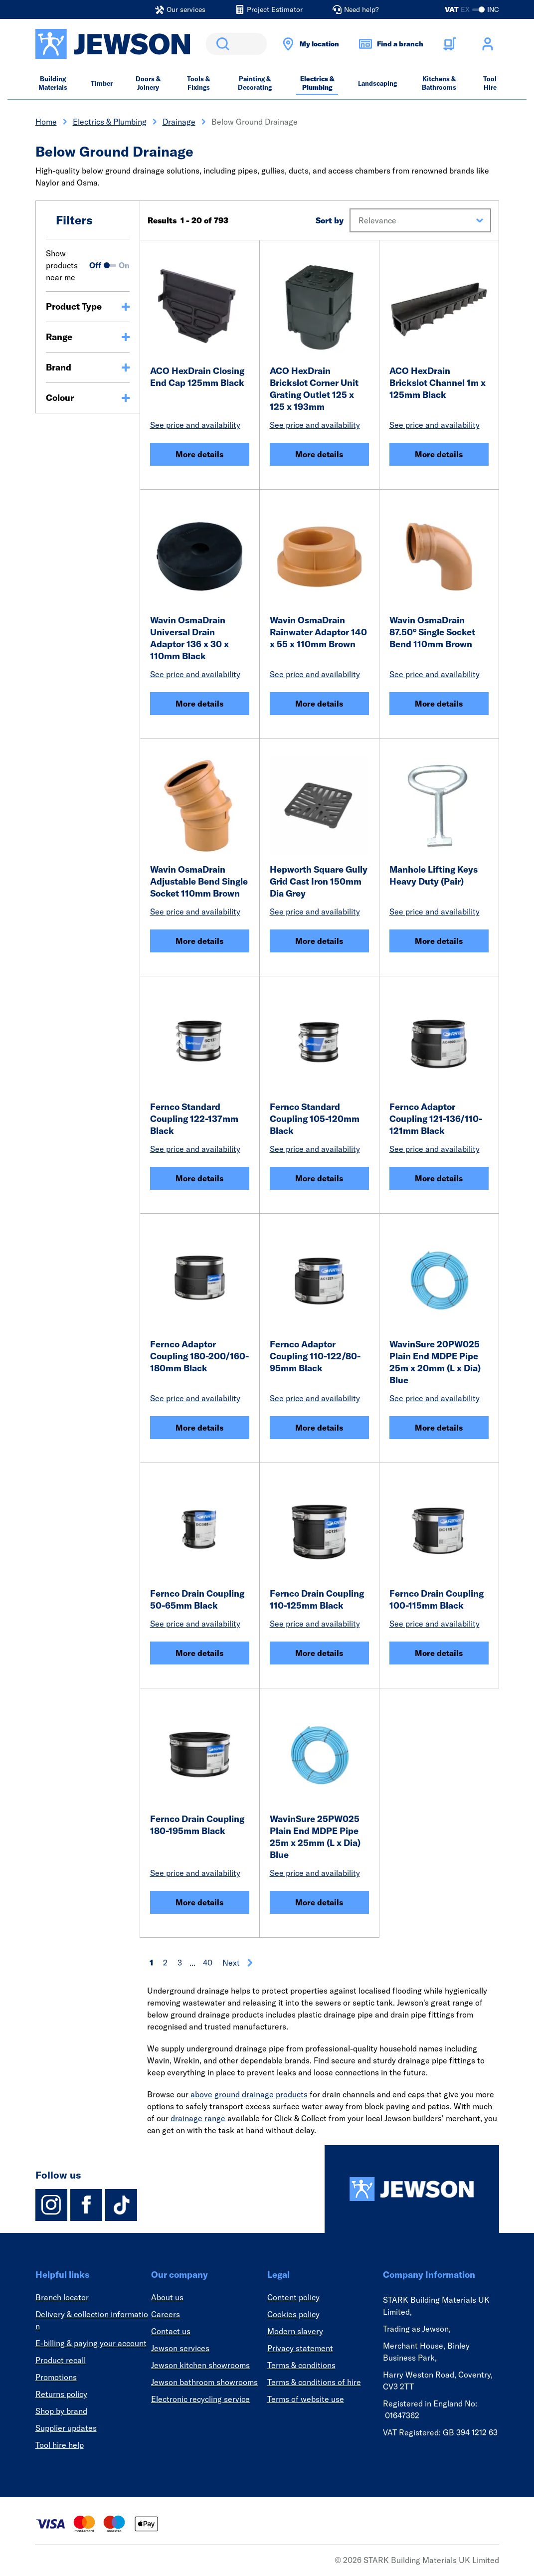 The height and width of the screenshot is (2576, 534). I want to click on Terms & conditions of hire, so click(314, 2382).